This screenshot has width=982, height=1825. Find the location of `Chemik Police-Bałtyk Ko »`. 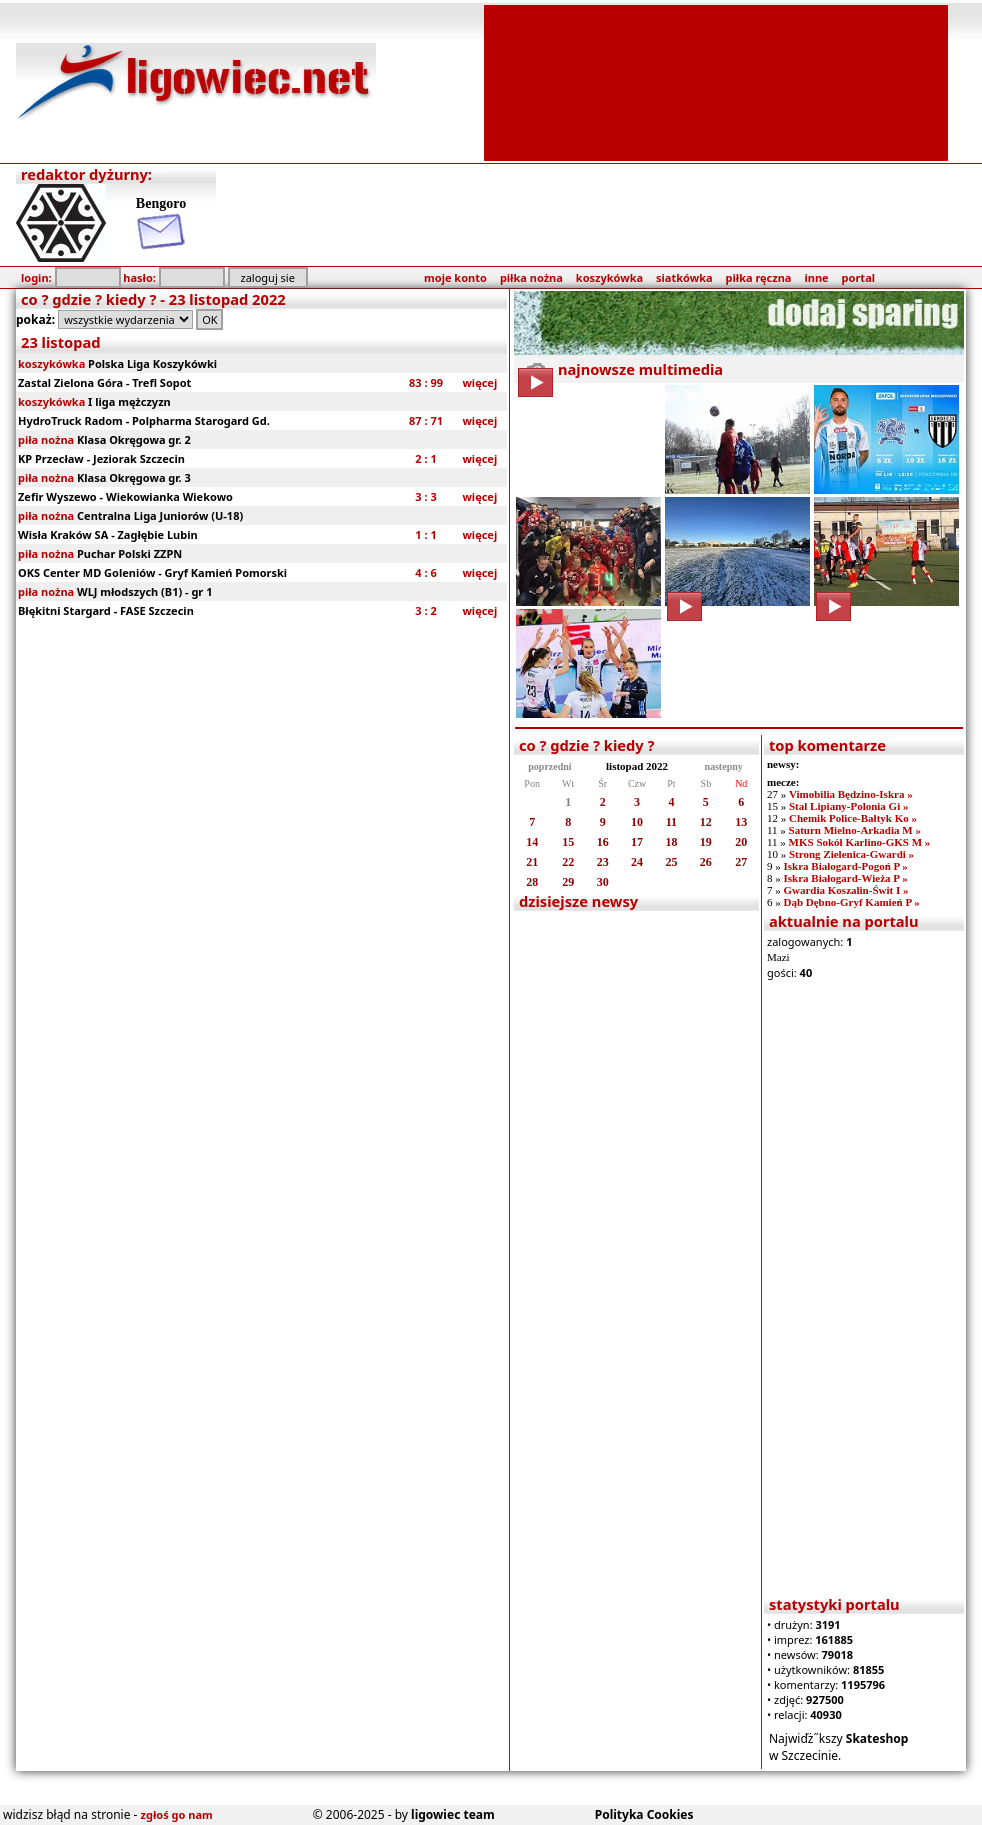

Chemik Police-Bałtyk Ko » is located at coordinates (853, 818).